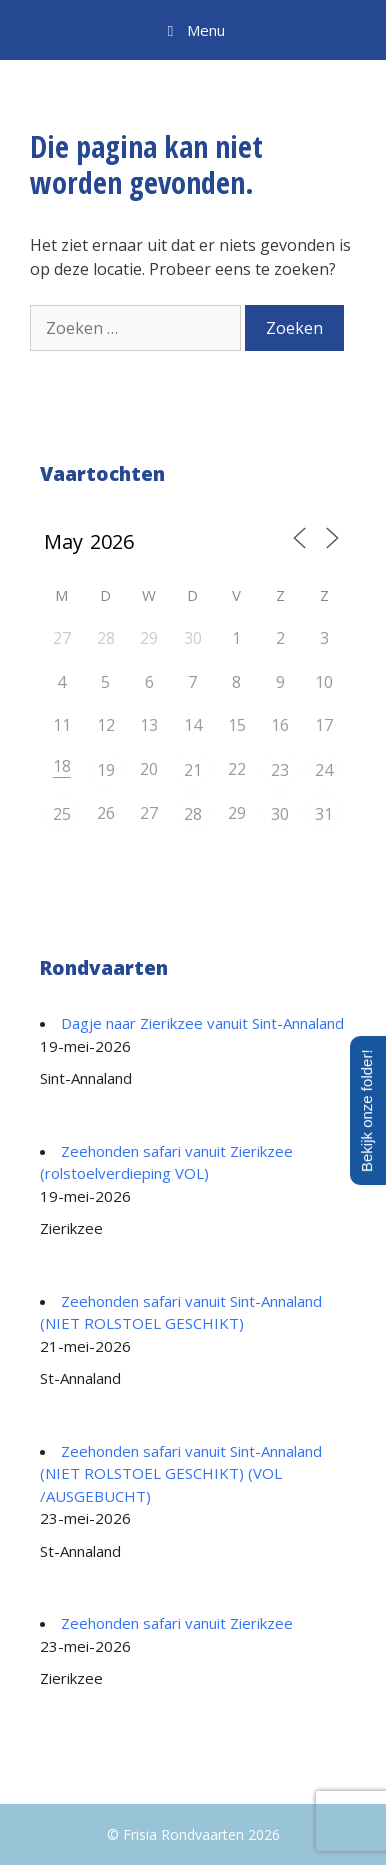 This screenshot has width=386, height=1865. I want to click on 31, so click(324, 814).